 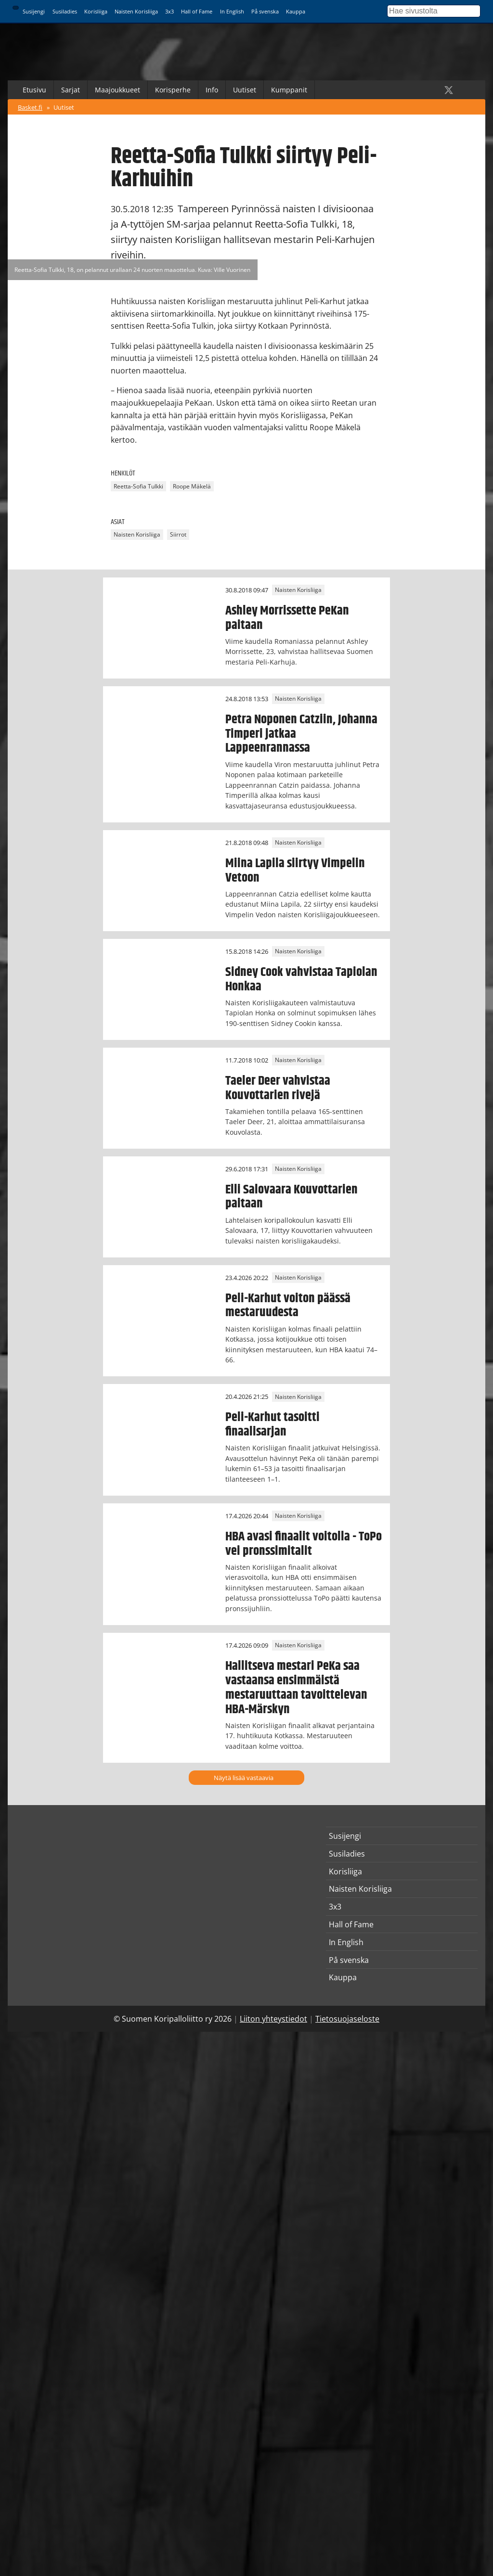 I want to click on HBA avasi finaalit voitolla - ToPo vei pronssimitalit, so click(x=303, y=1543).